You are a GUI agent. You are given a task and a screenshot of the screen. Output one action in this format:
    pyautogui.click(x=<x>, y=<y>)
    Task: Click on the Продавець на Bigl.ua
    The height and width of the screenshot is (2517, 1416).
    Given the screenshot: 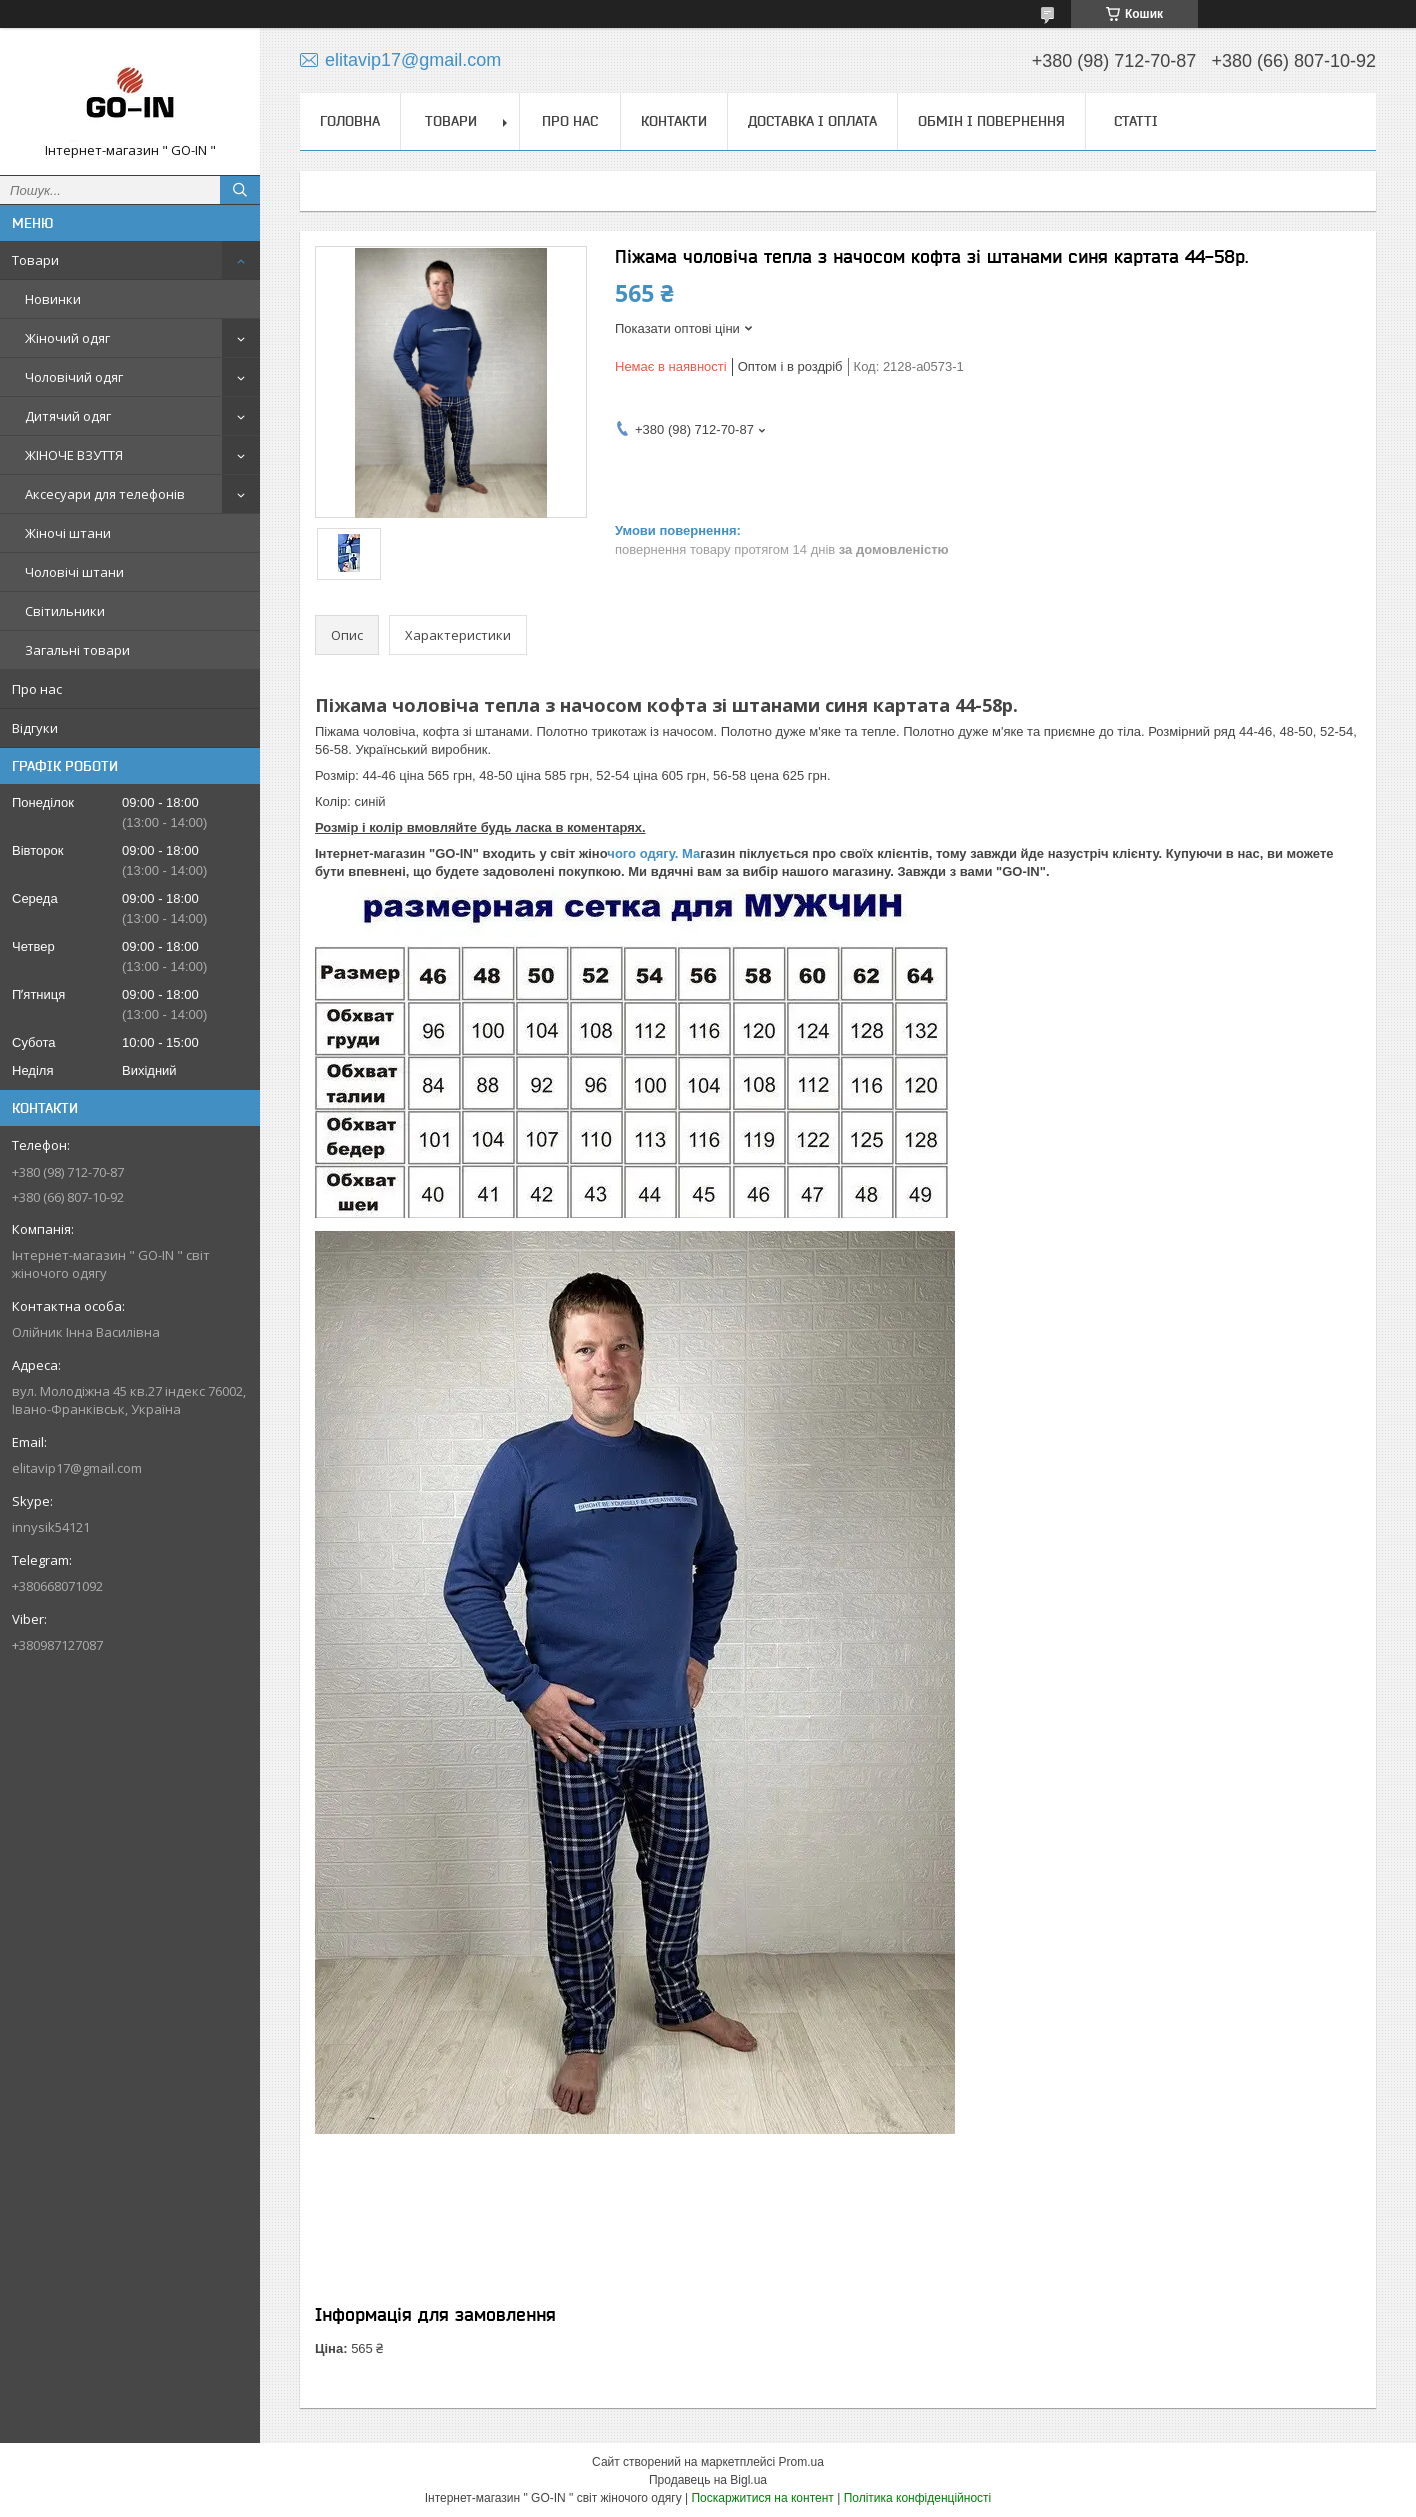 What is the action you would take?
    pyautogui.click(x=708, y=2480)
    